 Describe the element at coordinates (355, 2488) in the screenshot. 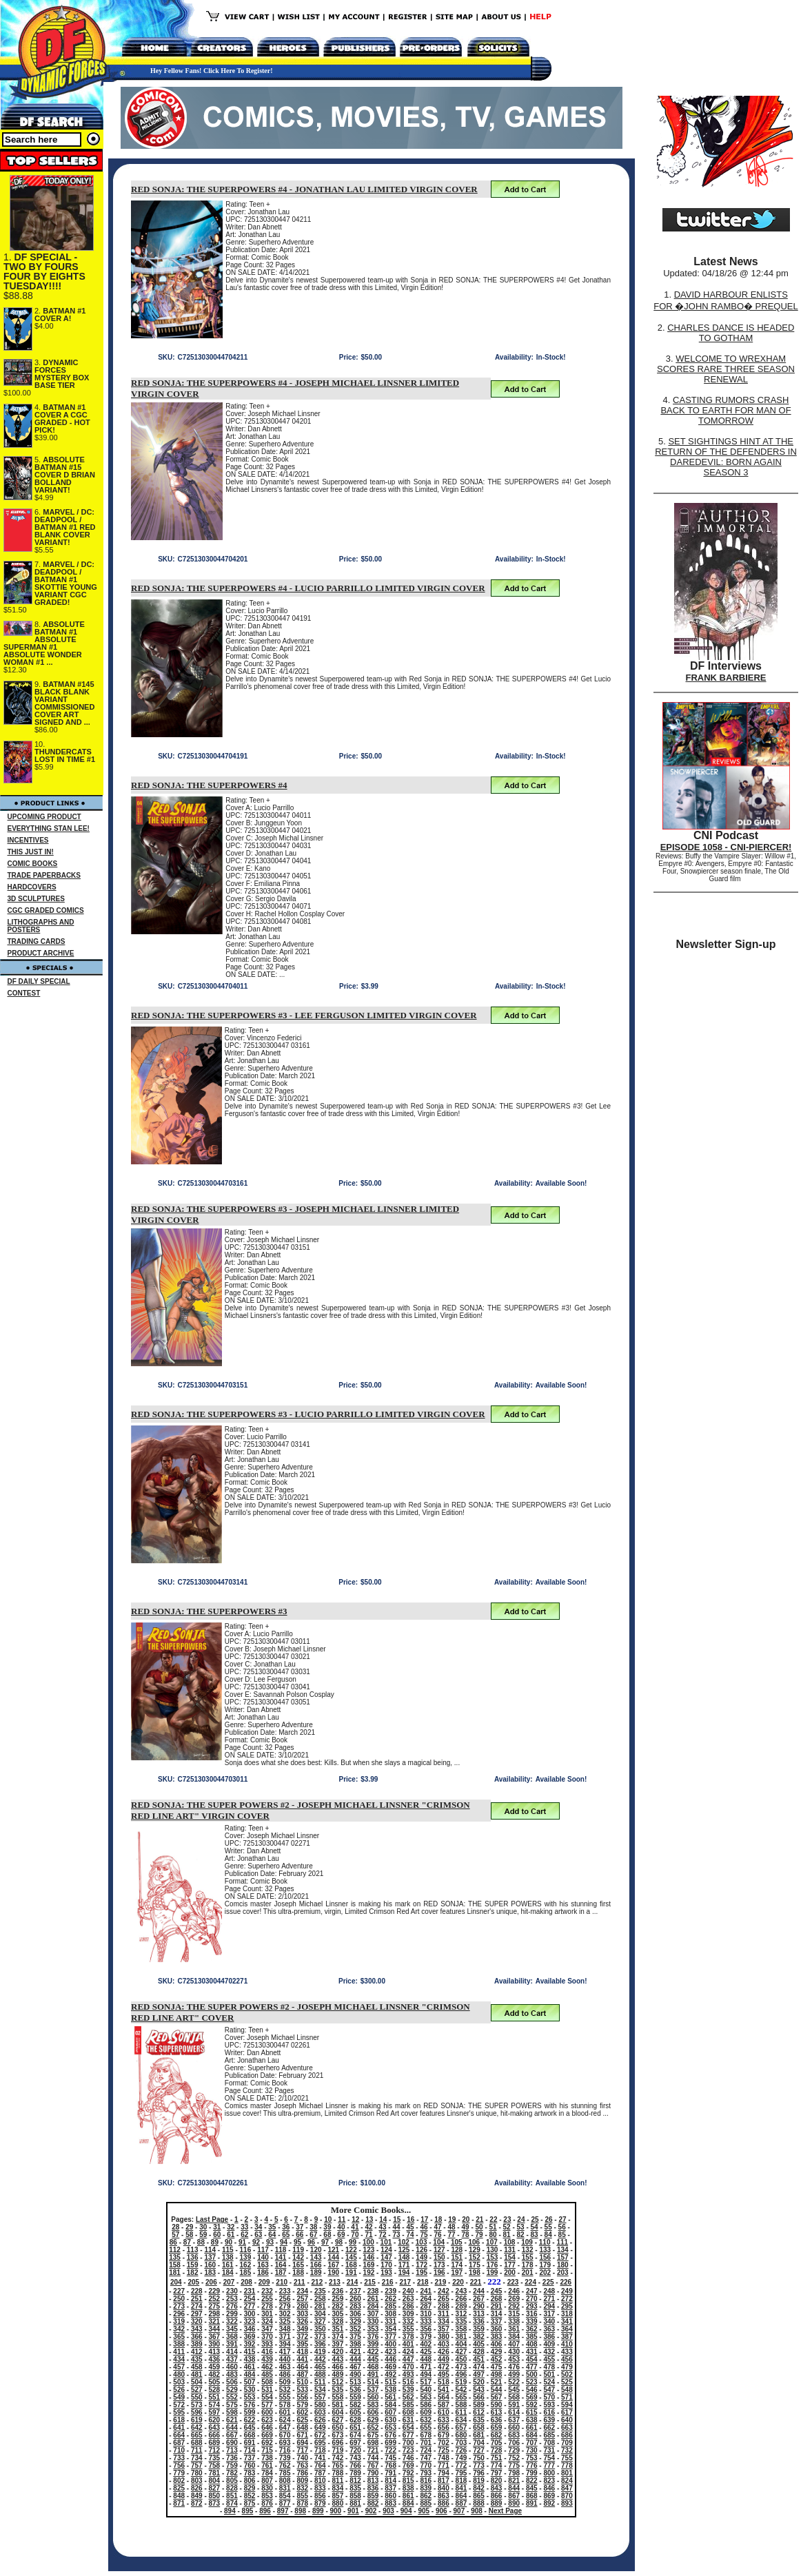

I see `835` at that location.